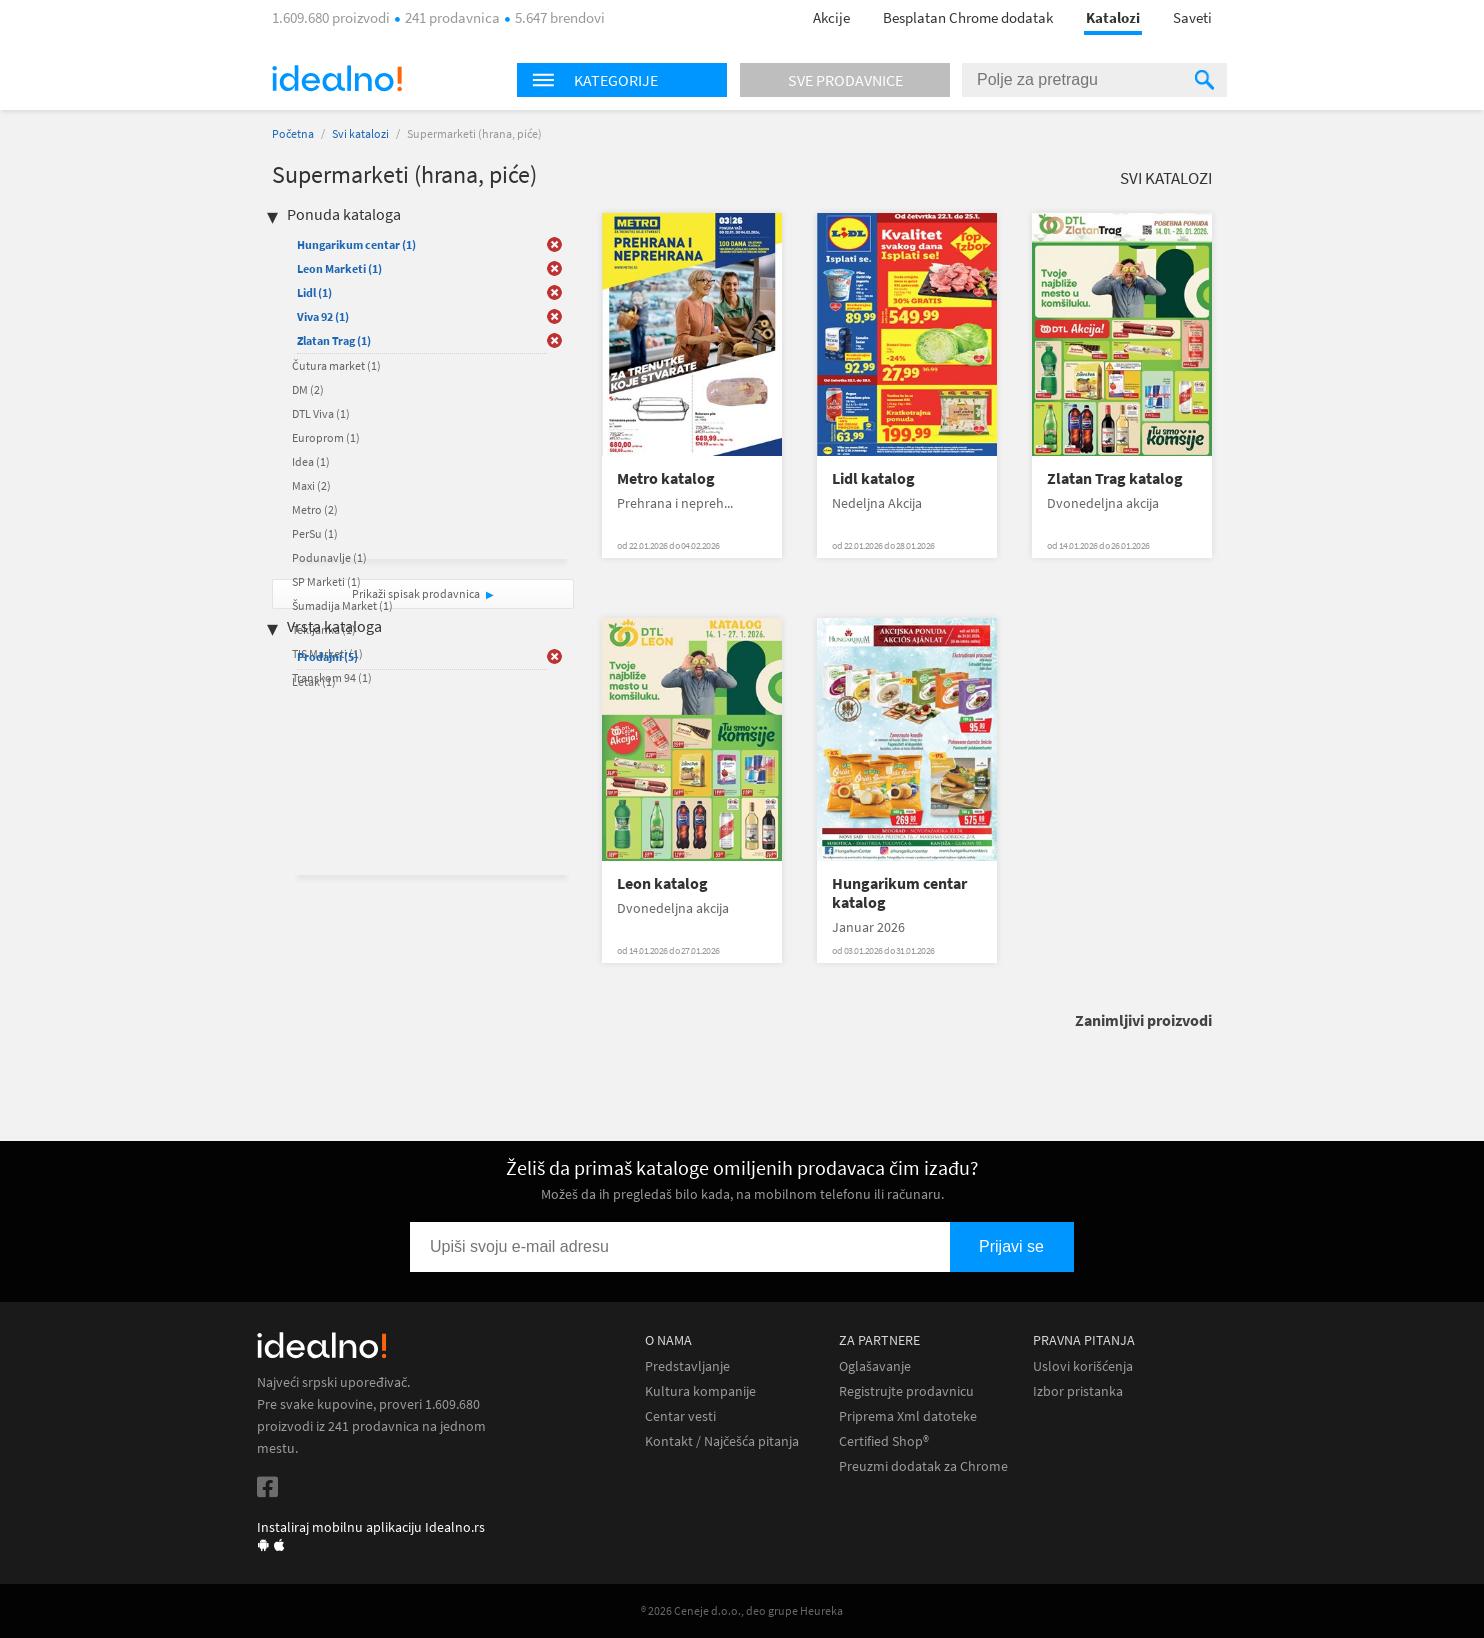 This screenshot has width=1484, height=1638. What do you see at coordinates (899, 893) in the screenshot?
I see `Hungarikum centar katalog` at bounding box center [899, 893].